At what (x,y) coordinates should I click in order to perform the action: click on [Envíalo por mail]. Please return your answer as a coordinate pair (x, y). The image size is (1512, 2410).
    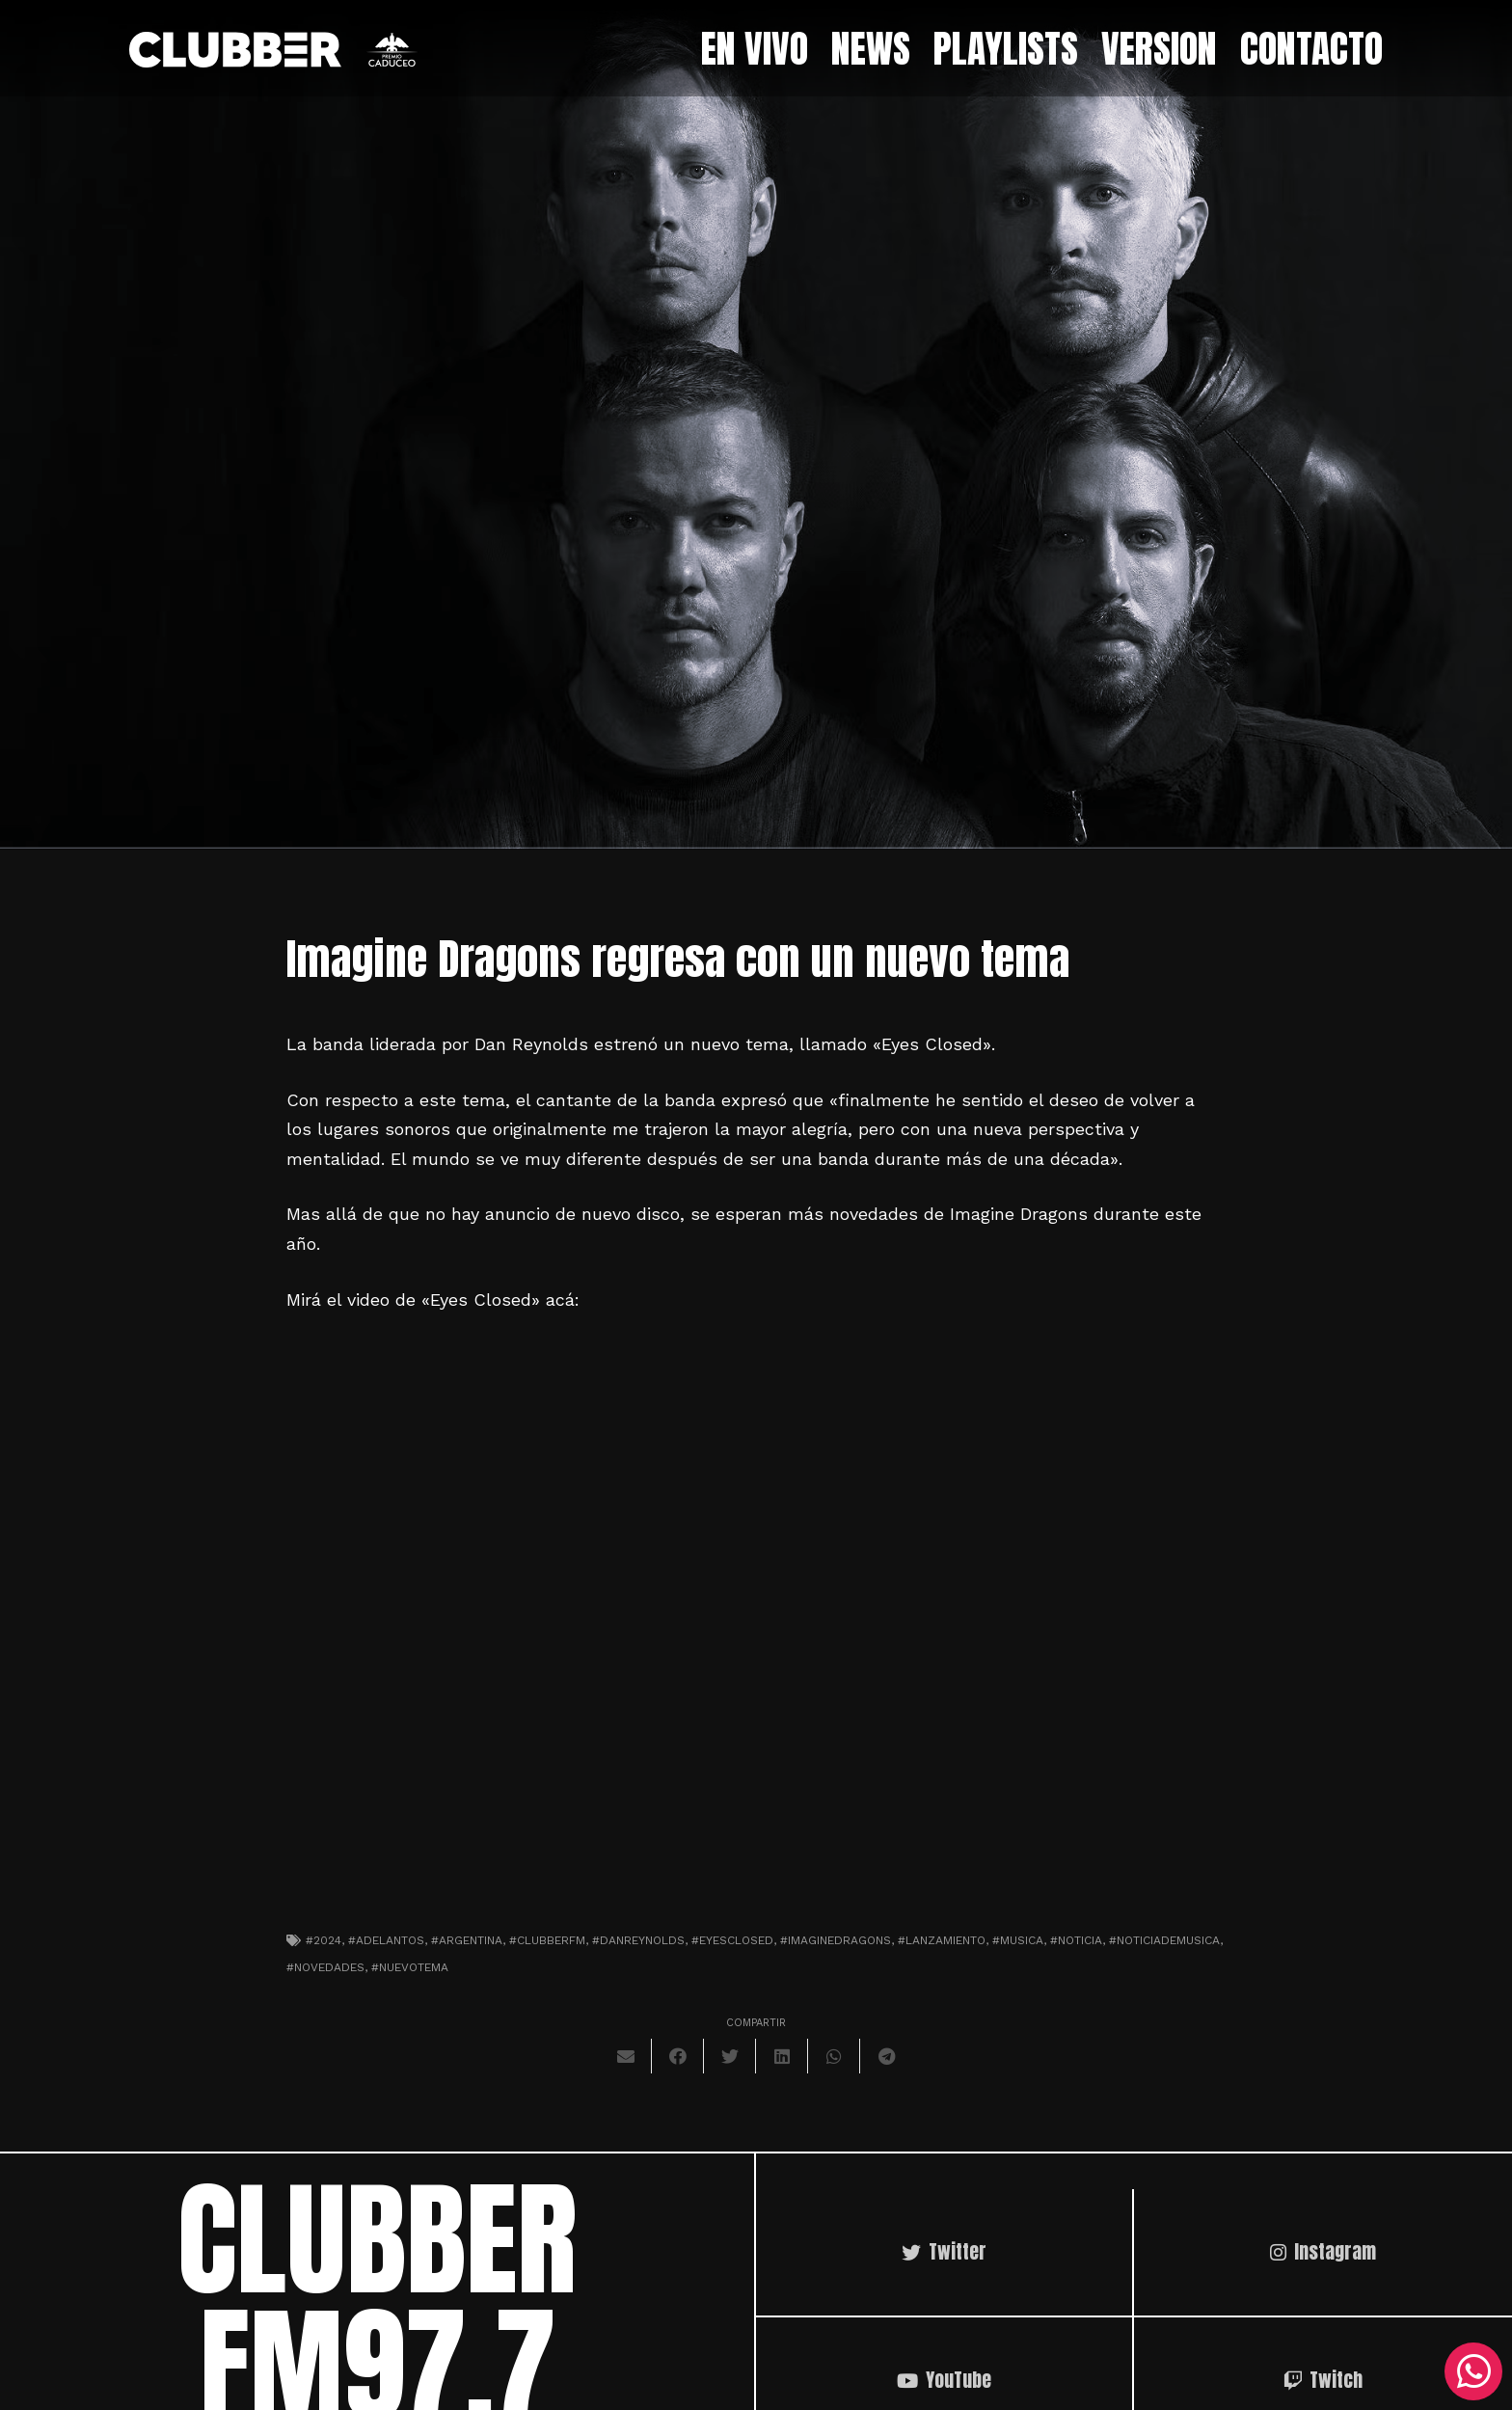
    Looking at the image, I should click on (626, 2056).